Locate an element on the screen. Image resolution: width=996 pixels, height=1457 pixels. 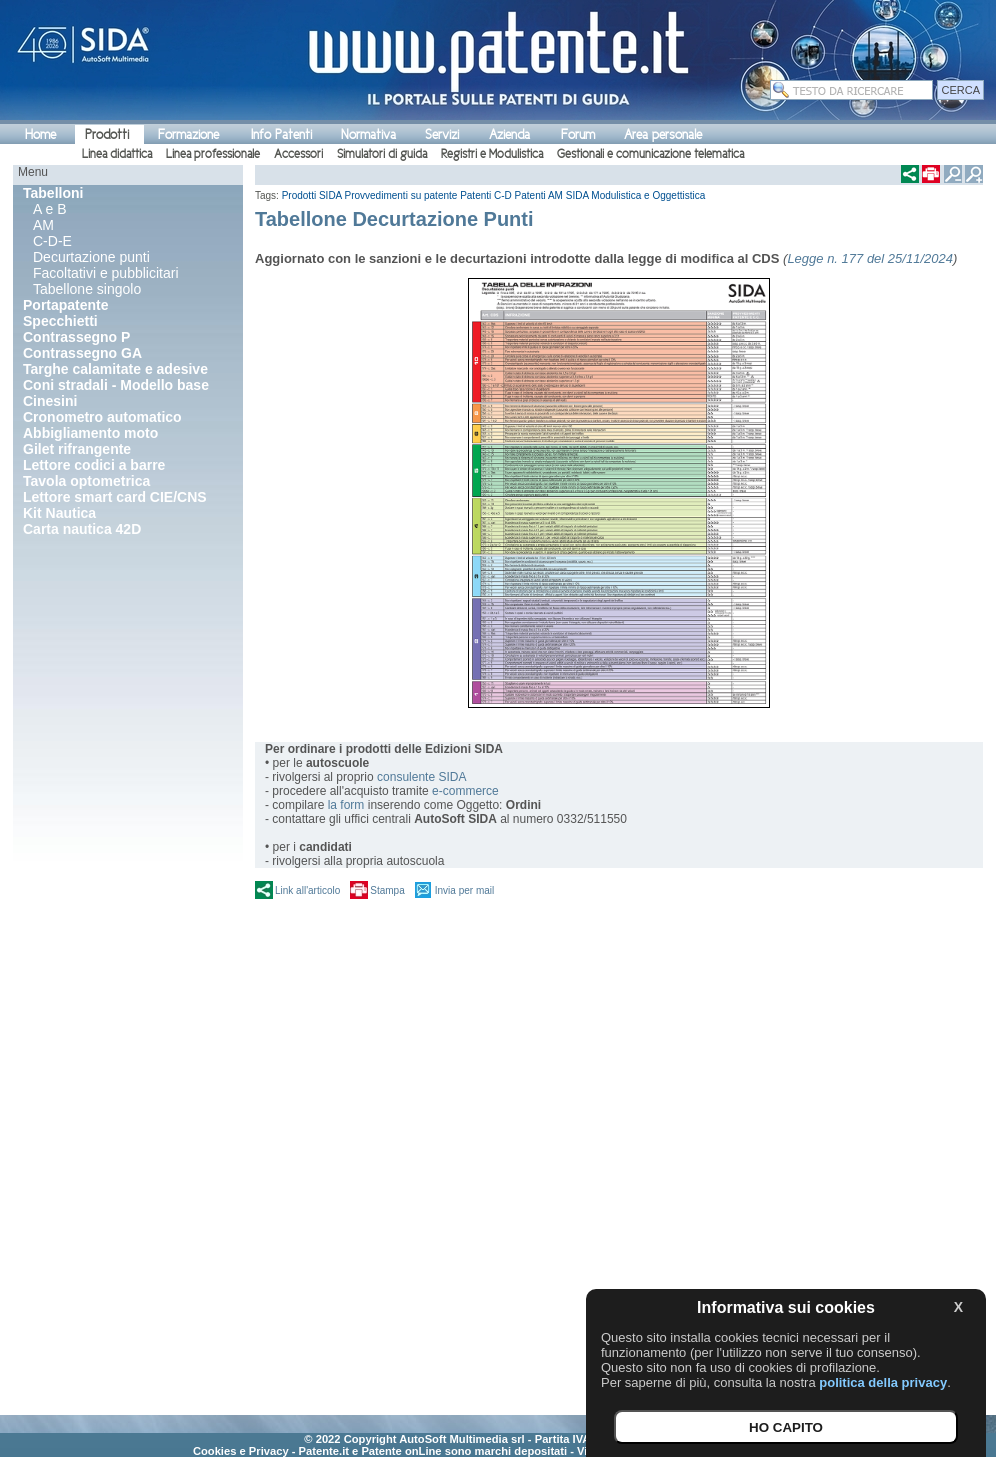
Simulatori di guida is located at coordinates (382, 154).